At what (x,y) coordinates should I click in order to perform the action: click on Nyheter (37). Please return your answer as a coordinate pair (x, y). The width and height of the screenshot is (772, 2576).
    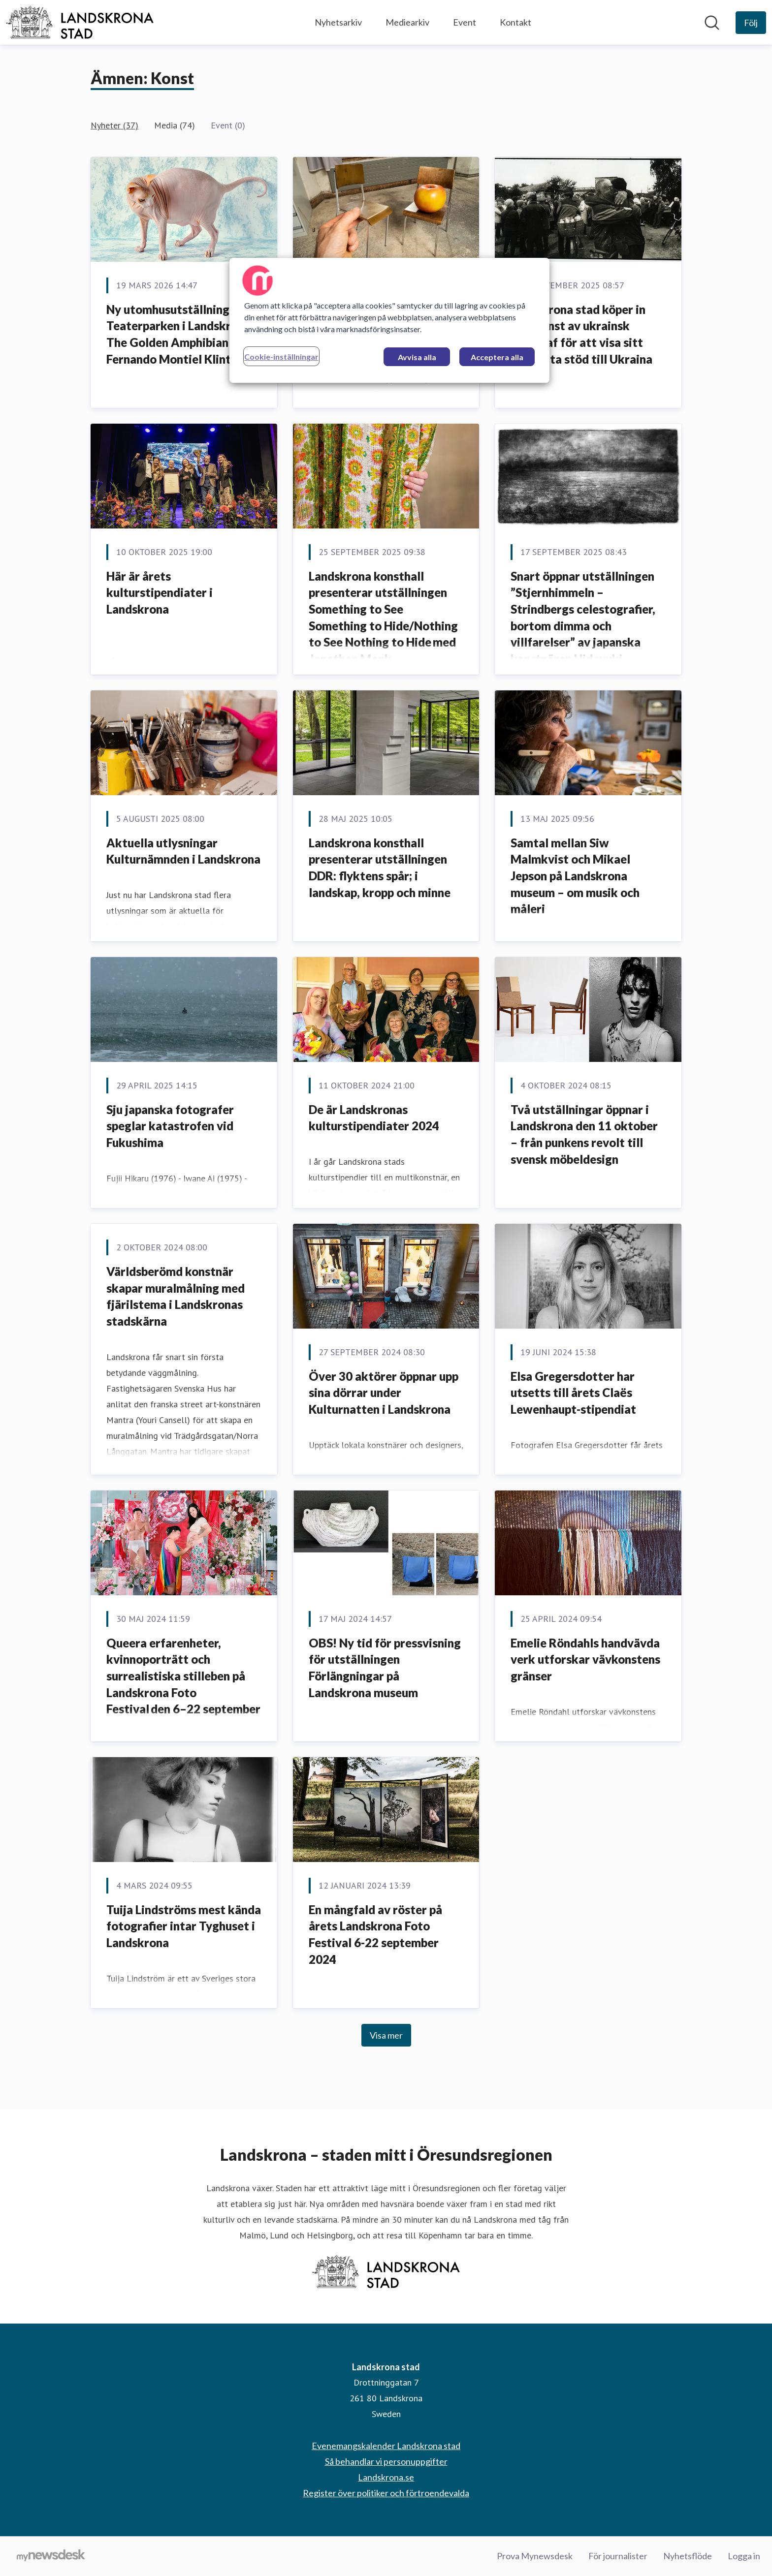
    Looking at the image, I should click on (114, 125).